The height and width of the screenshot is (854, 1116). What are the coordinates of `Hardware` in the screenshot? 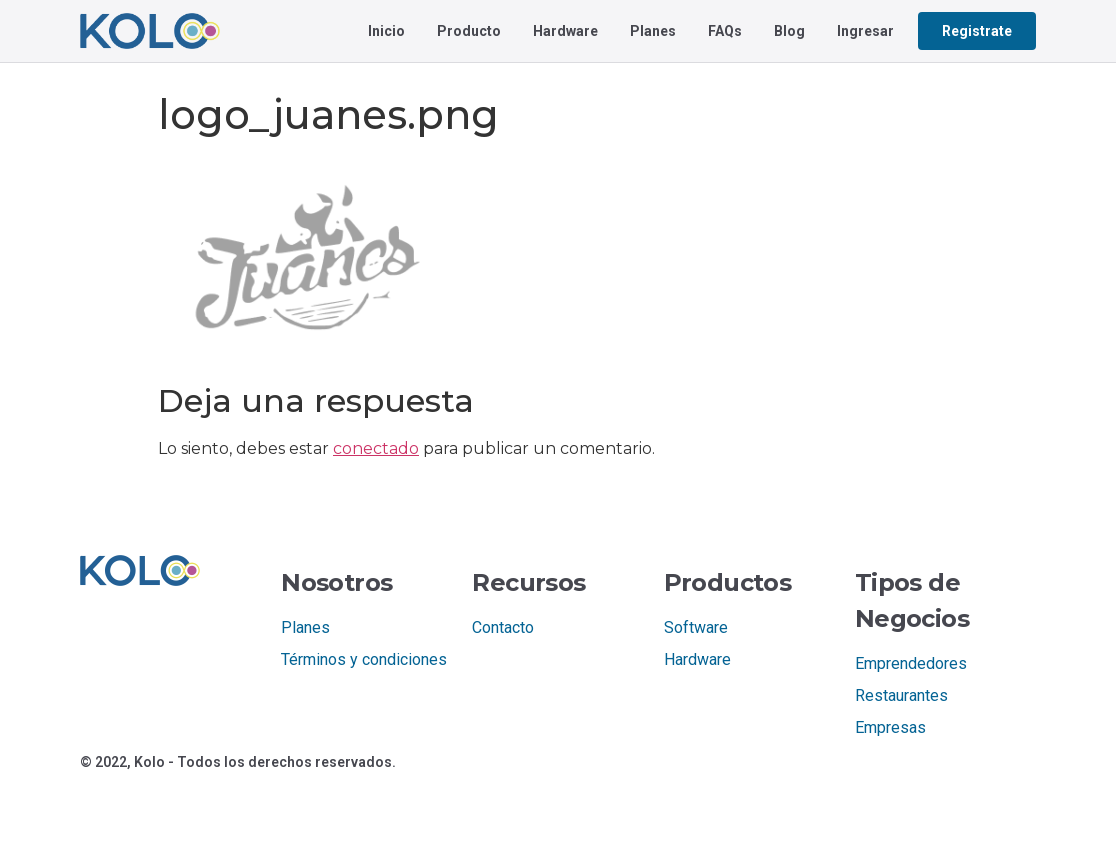 It's located at (565, 31).